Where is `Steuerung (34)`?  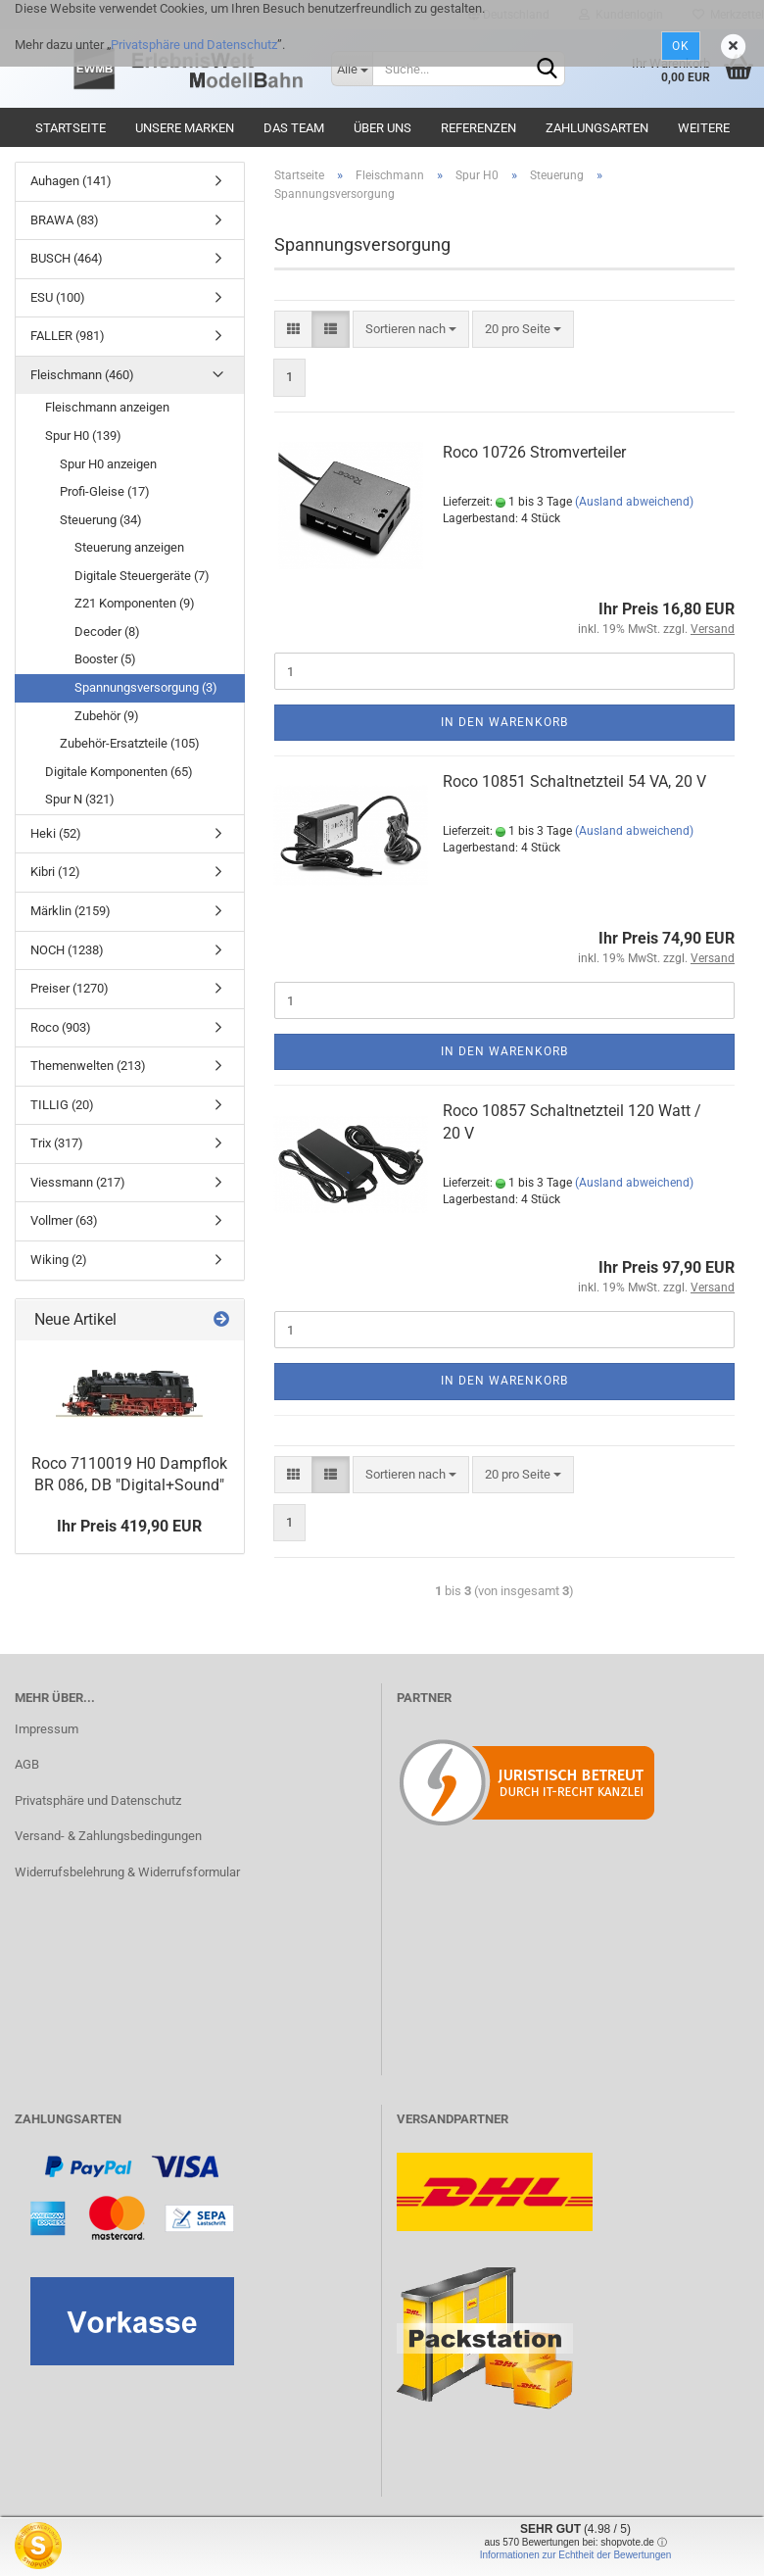 Steuerung (34) is located at coordinates (101, 519).